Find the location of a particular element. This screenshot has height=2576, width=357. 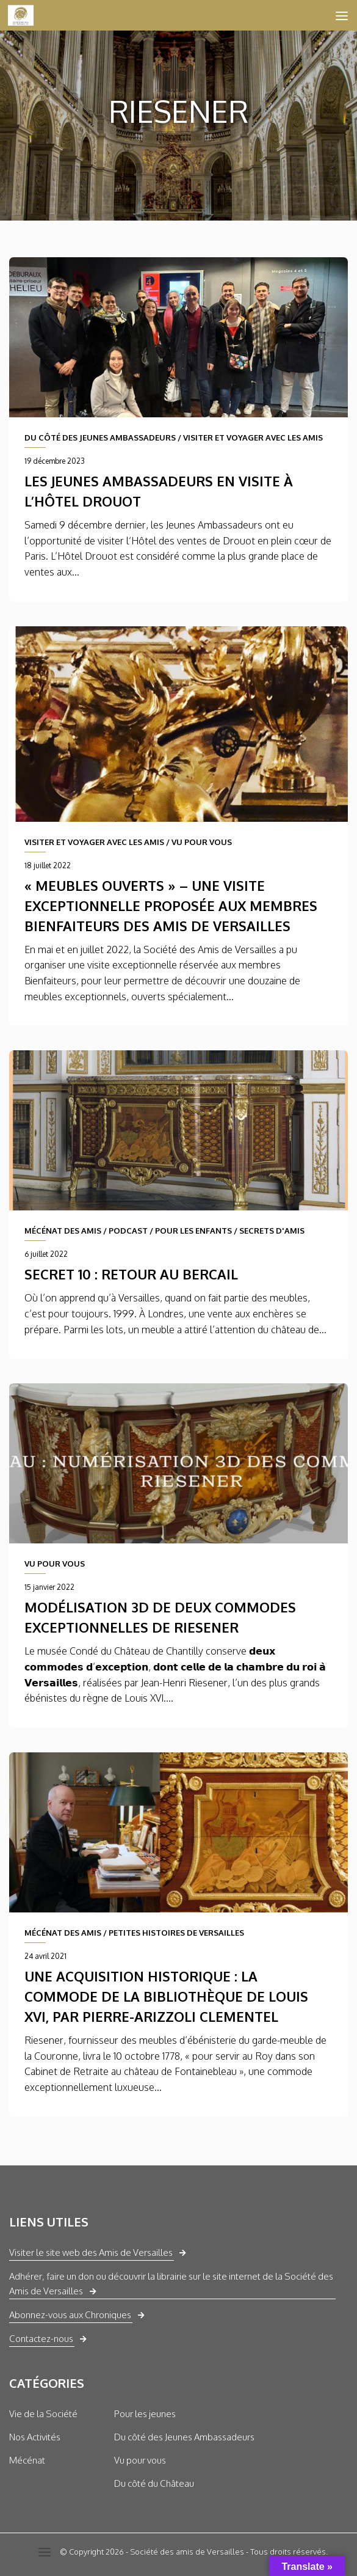

Mécénat is located at coordinates (27, 2460).